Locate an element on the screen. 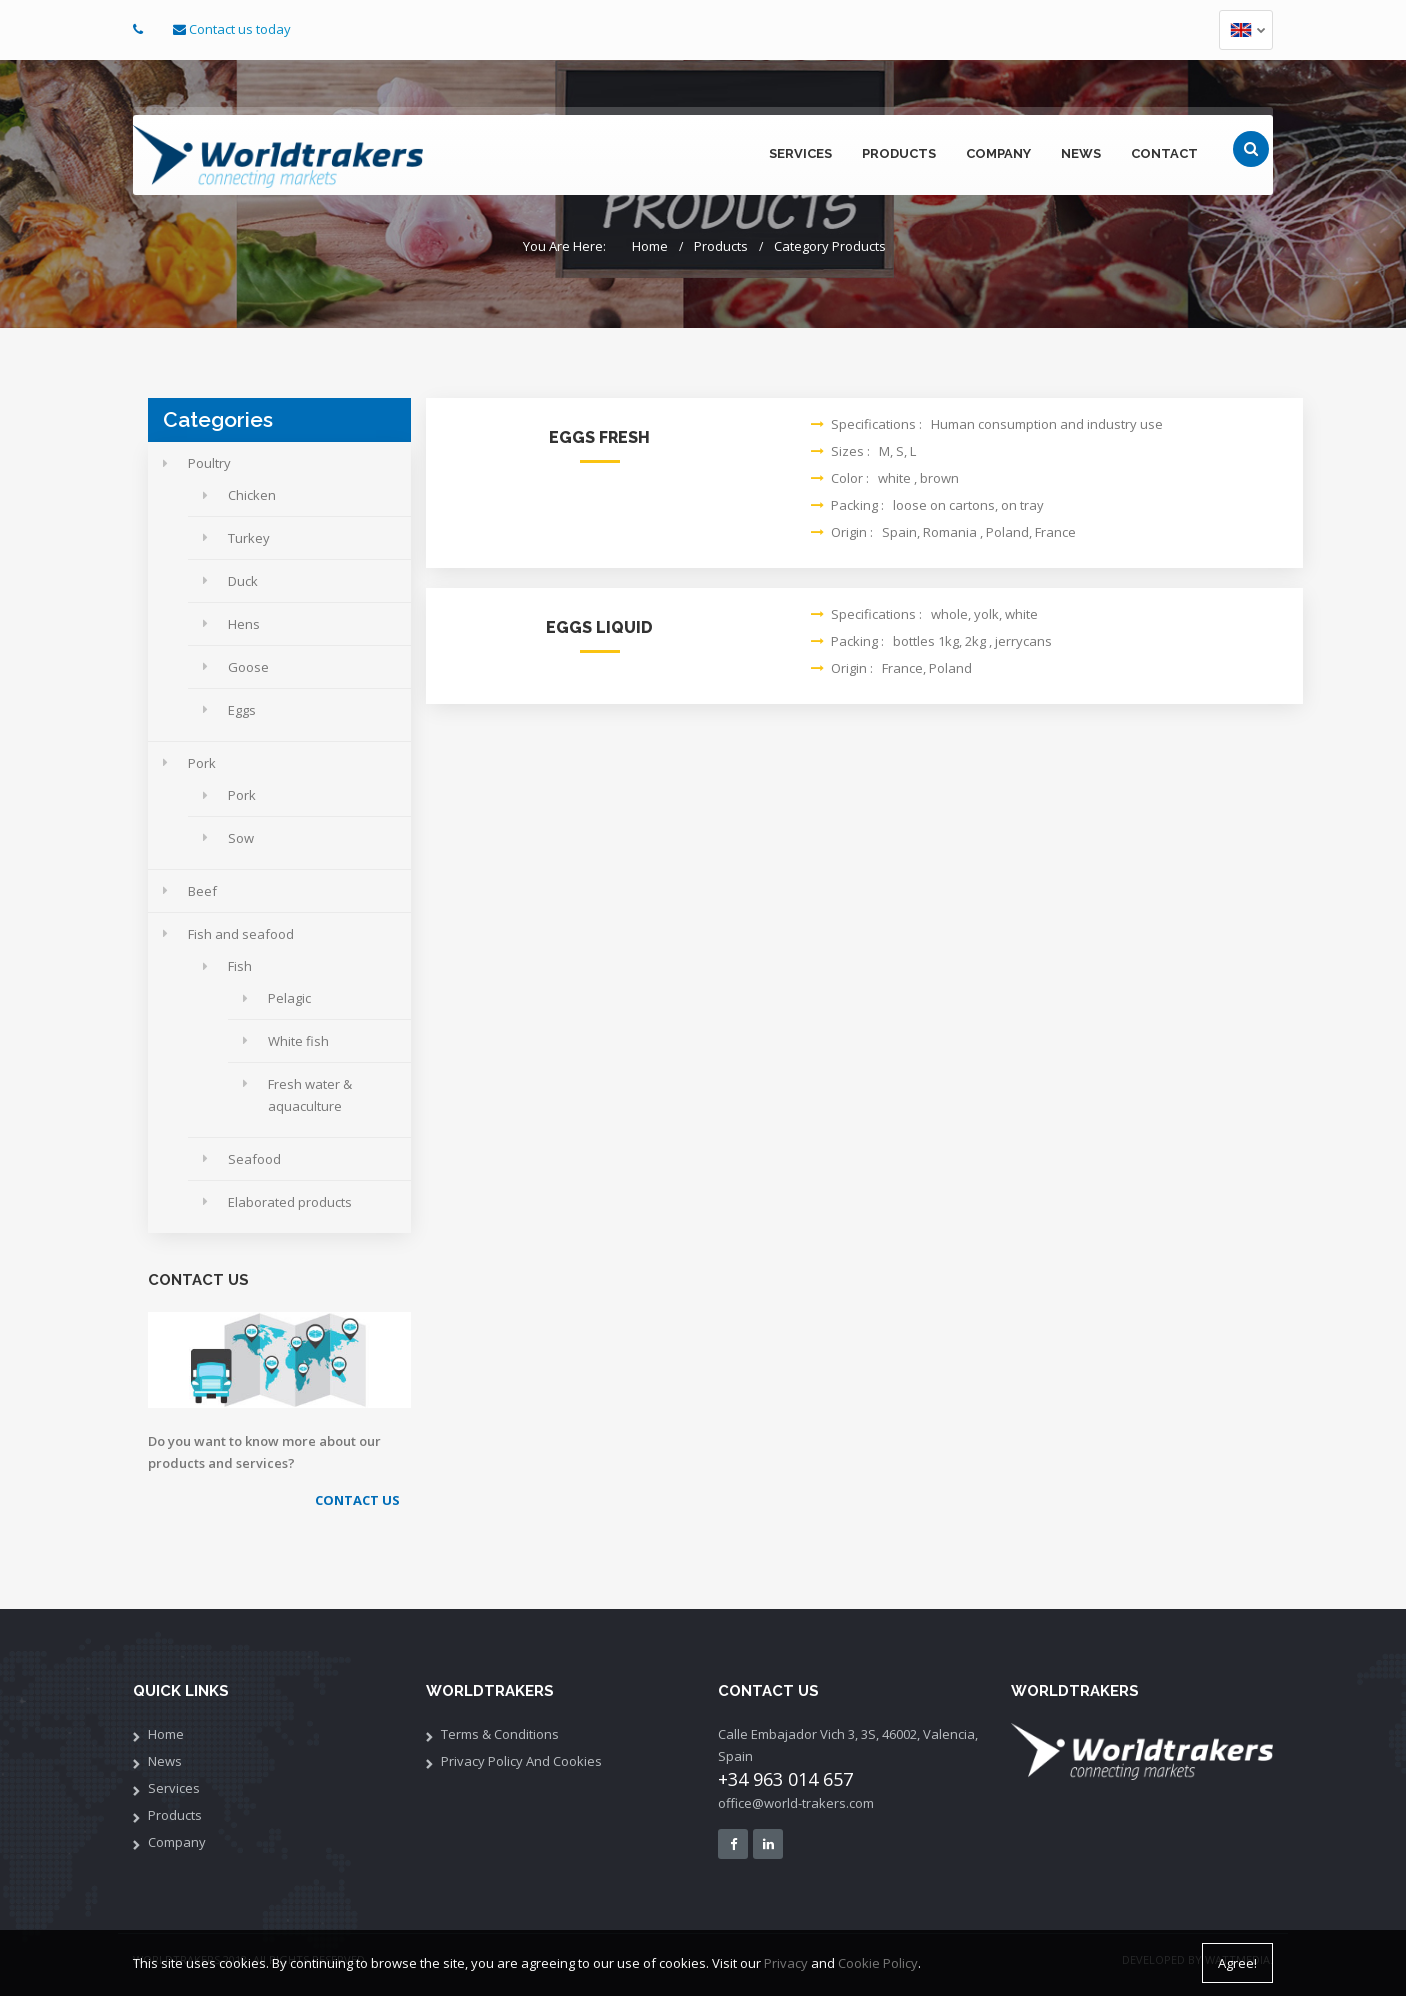 The height and width of the screenshot is (1996, 1406). Terms & Conditions is located at coordinates (500, 1734).